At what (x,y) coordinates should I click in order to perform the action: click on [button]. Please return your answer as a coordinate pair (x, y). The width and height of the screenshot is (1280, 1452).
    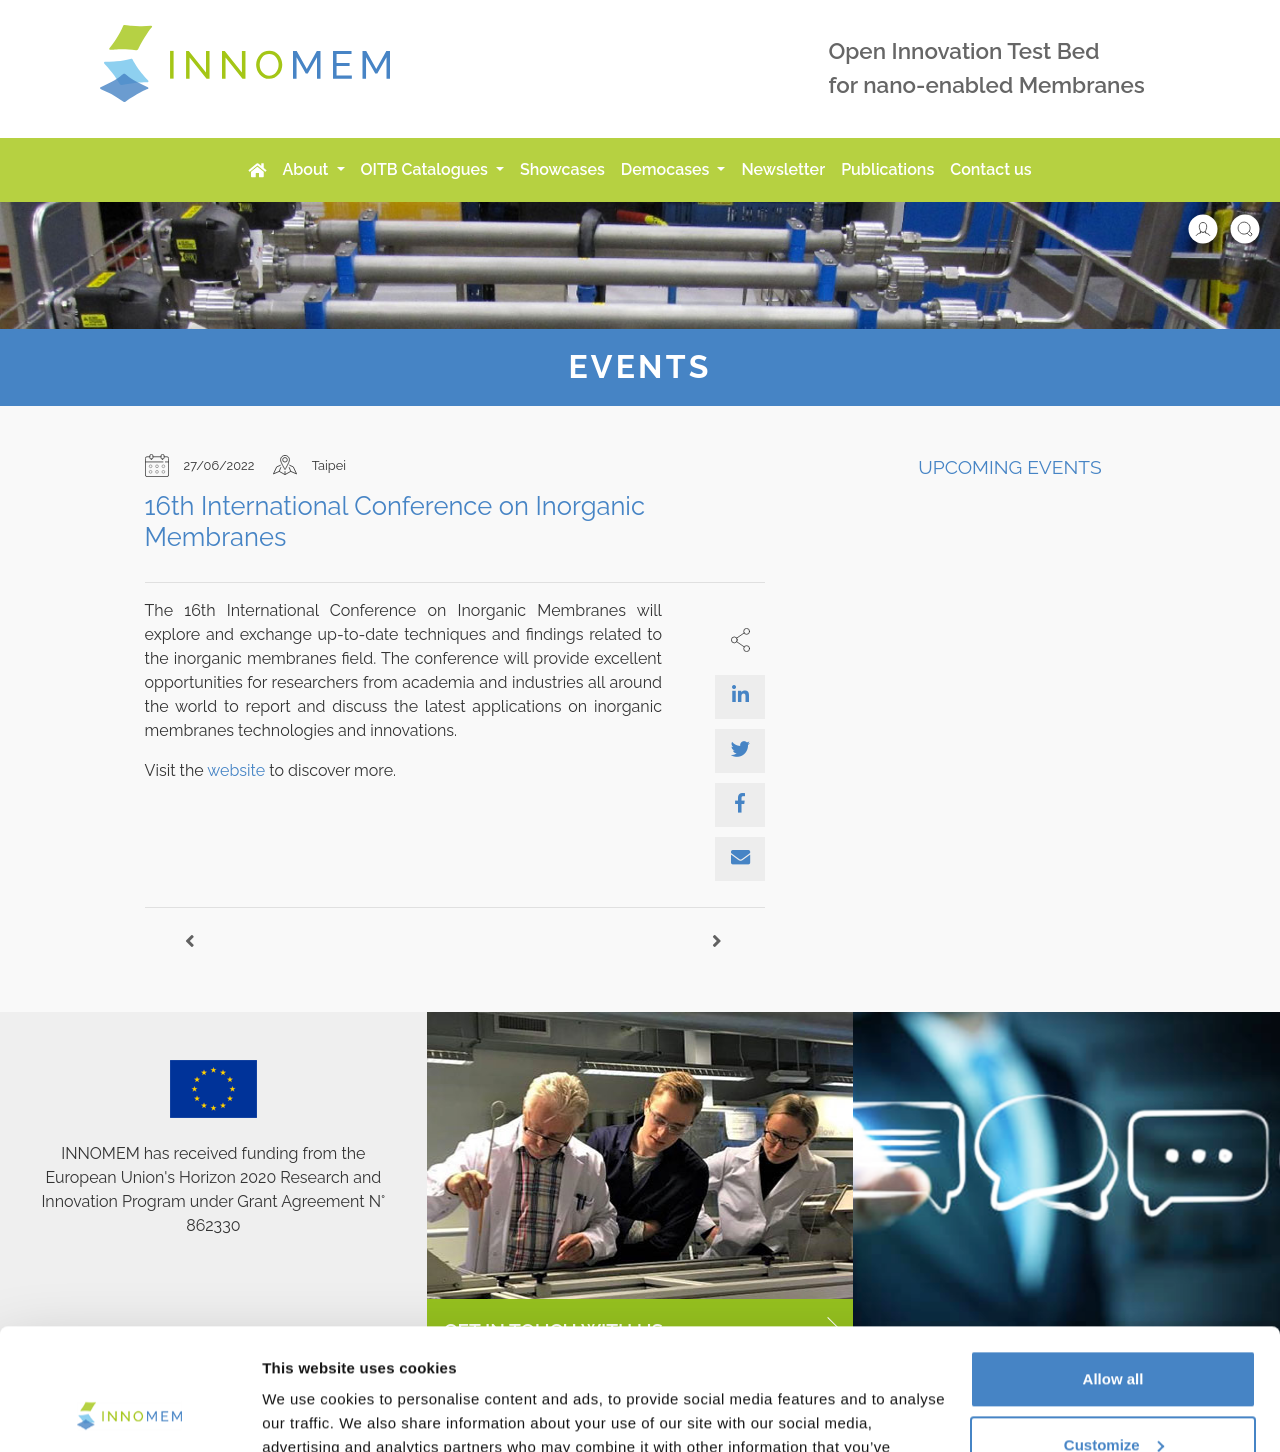
    Looking at the image, I should click on (1213, 227).